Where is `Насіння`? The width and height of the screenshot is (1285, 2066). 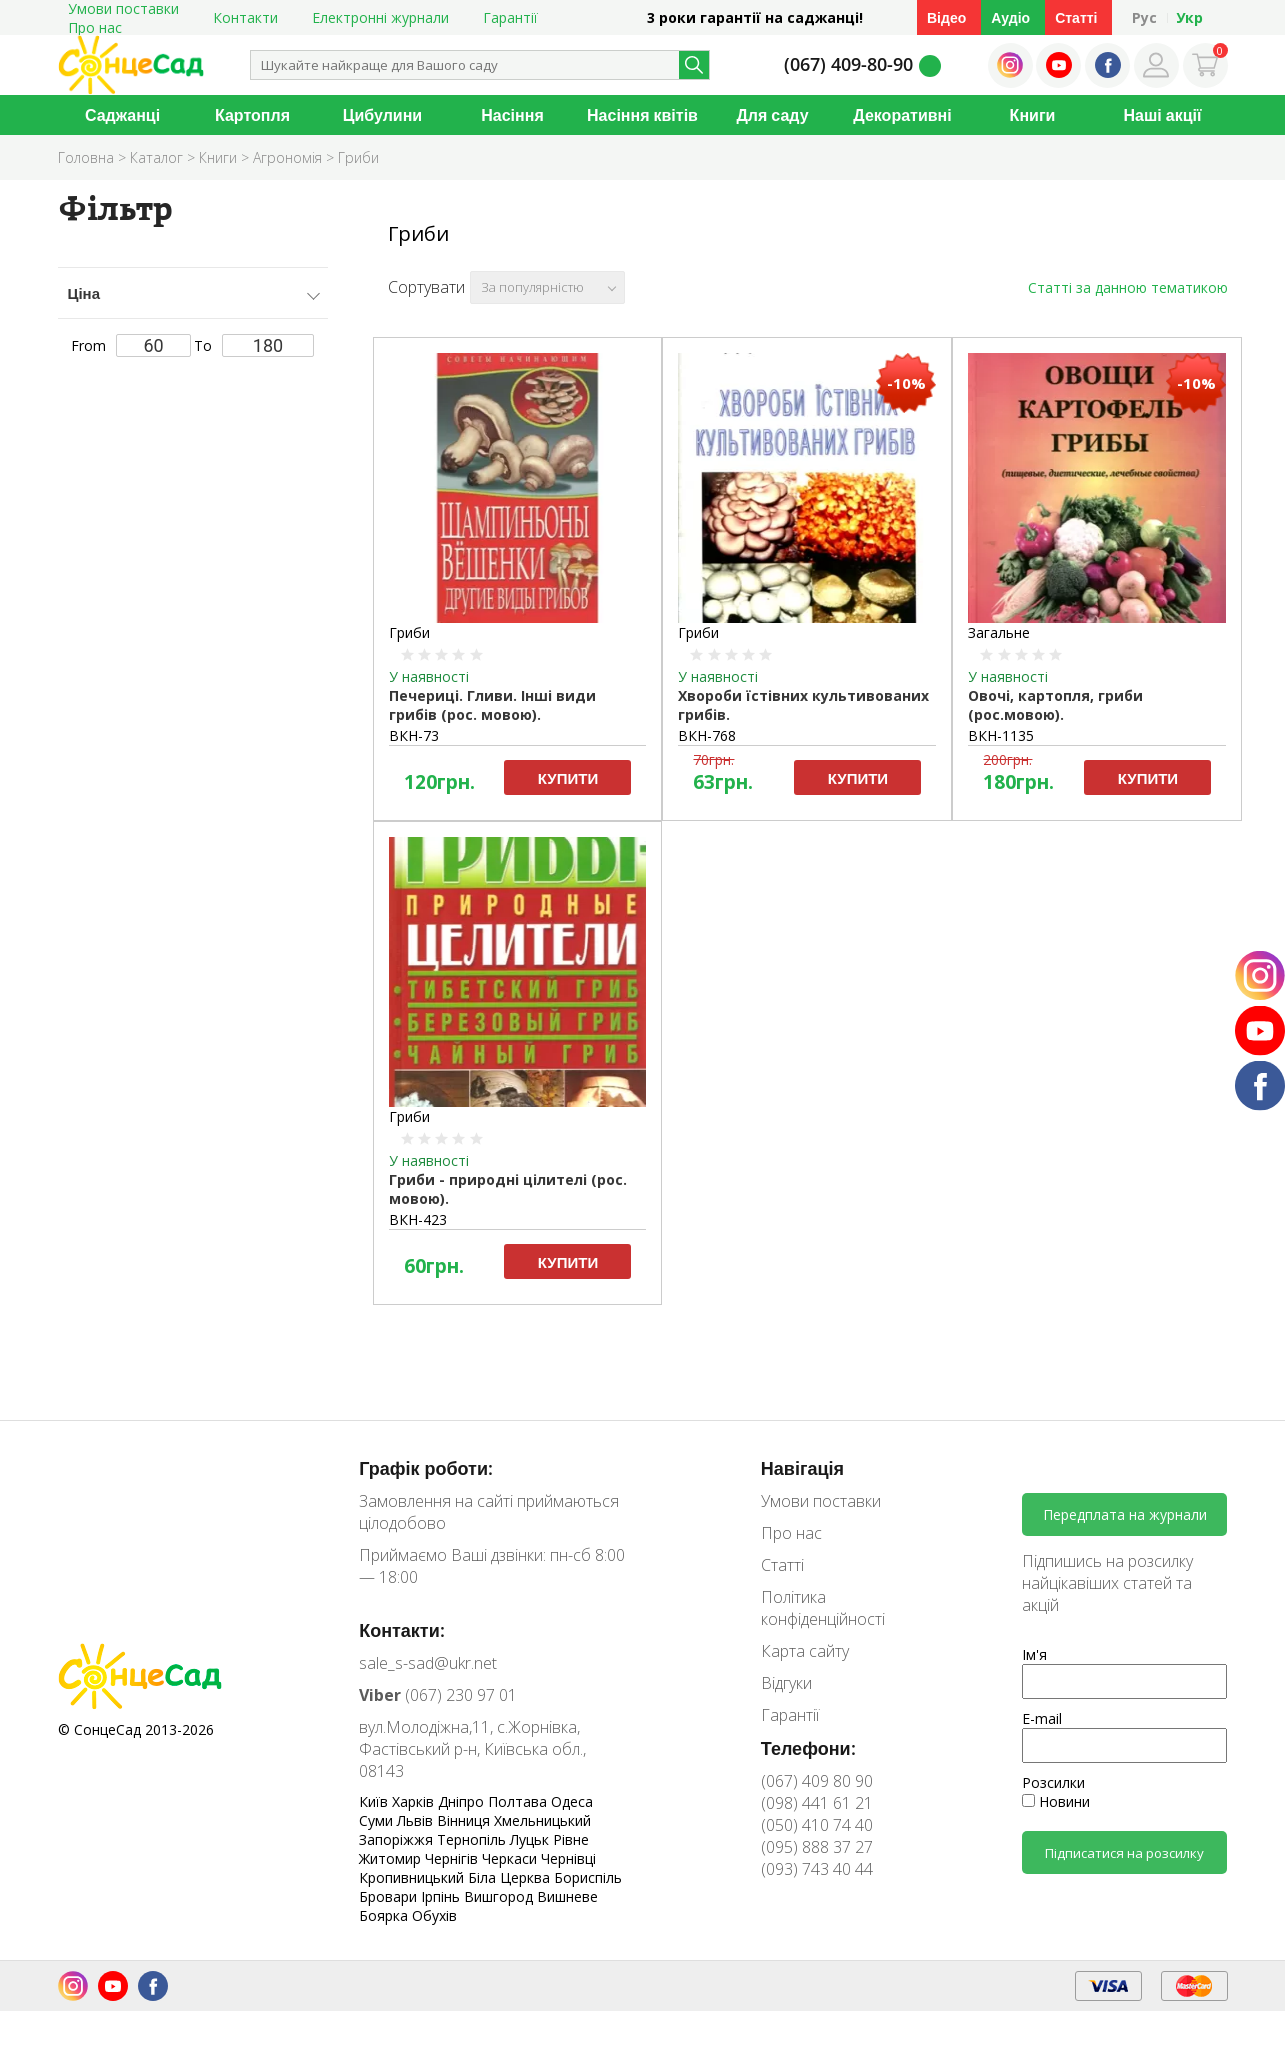 Насіння is located at coordinates (512, 115).